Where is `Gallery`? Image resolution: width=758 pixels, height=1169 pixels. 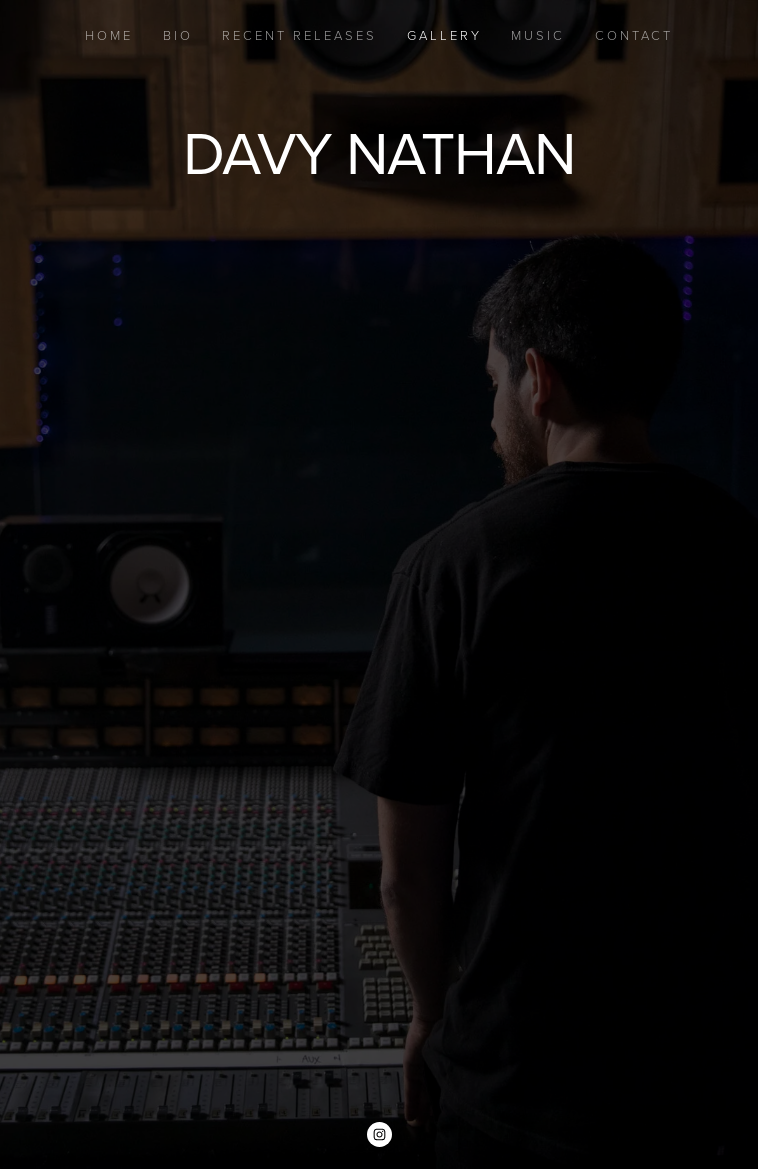
Gallery is located at coordinates (444, 35).